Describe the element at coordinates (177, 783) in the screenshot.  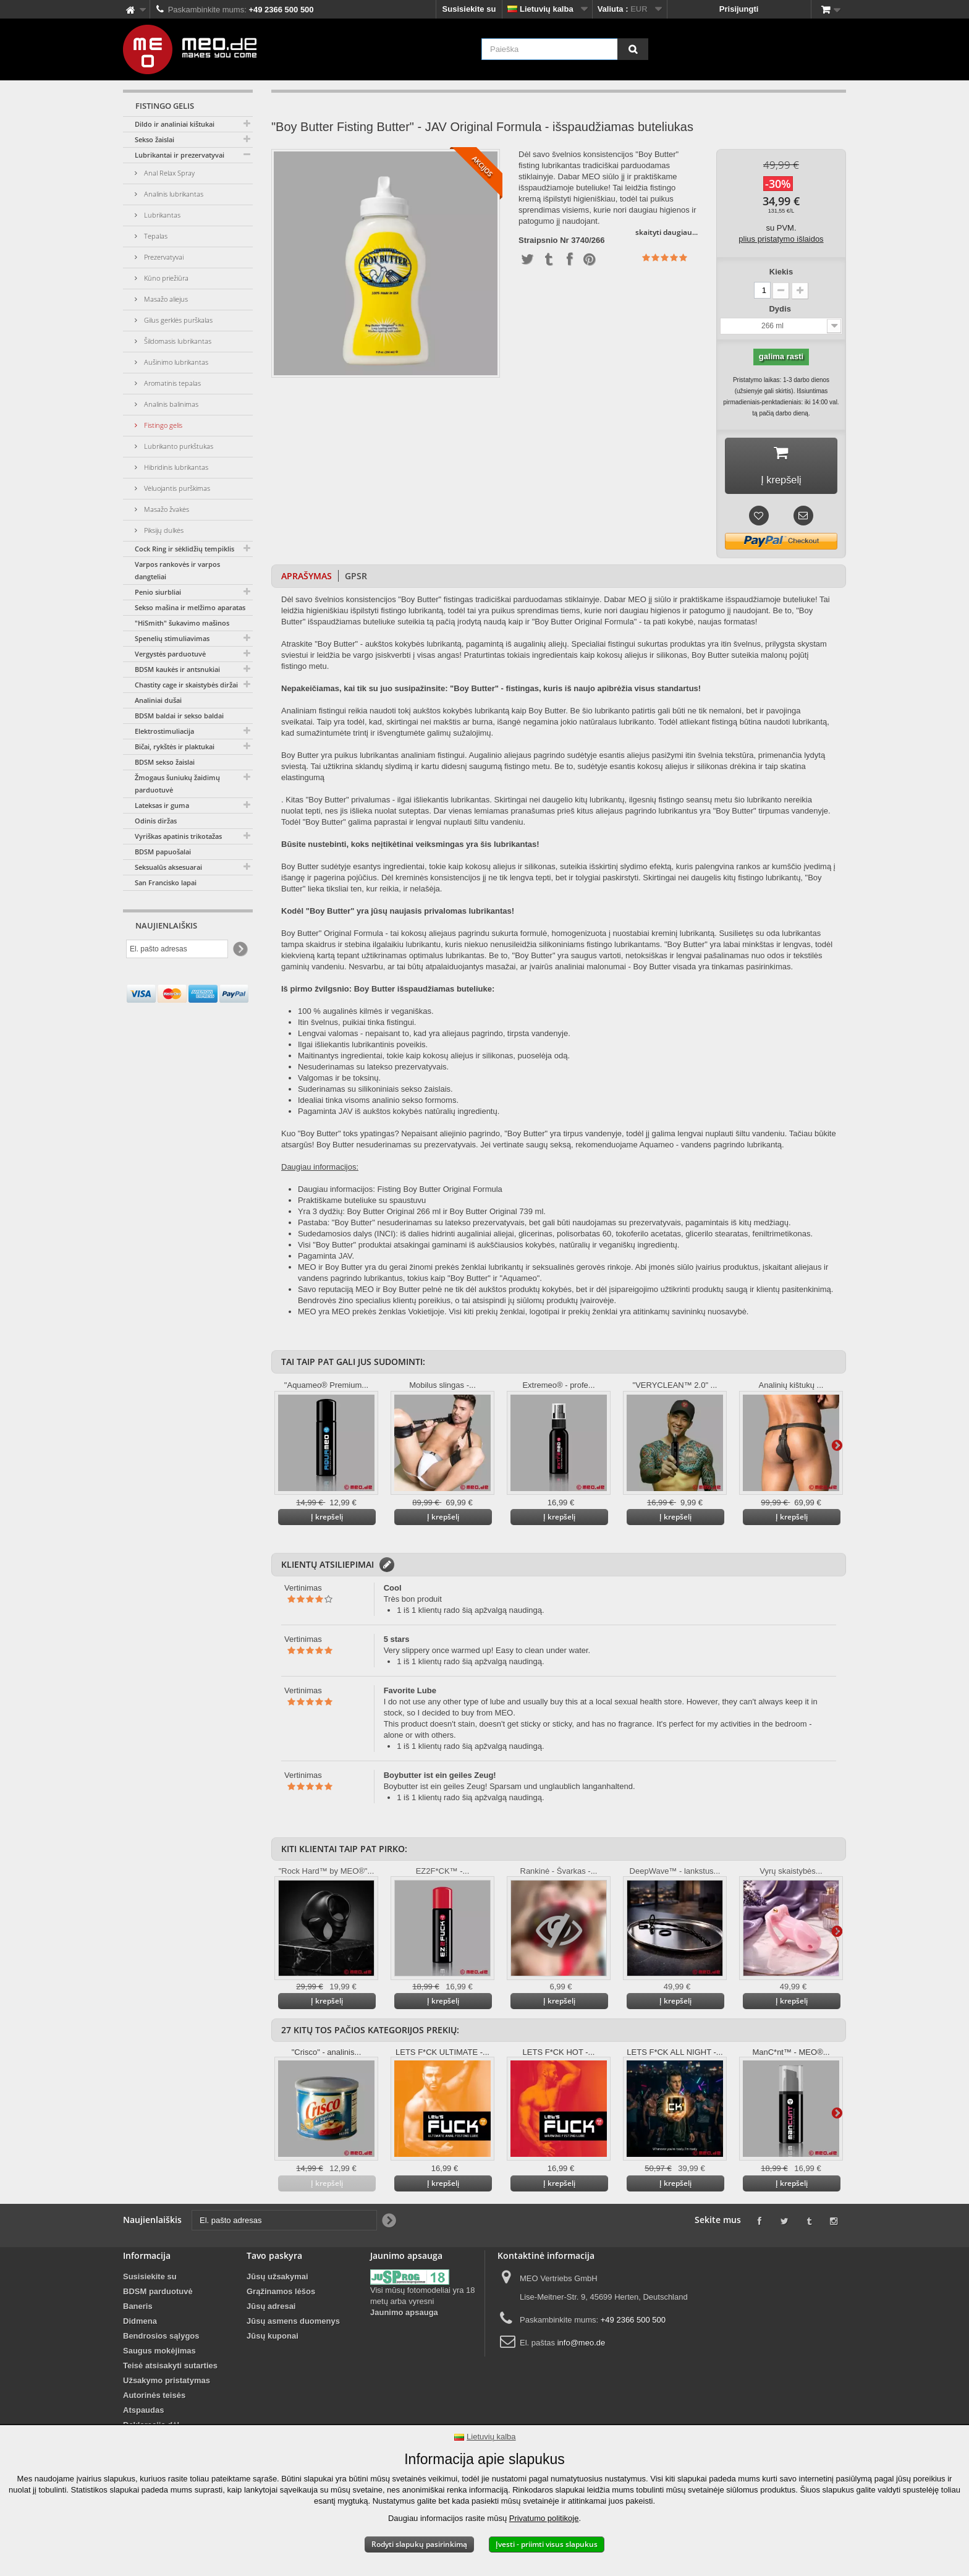
I see `Žmogaus šuniukų žaidimų parduotuvė` at that location.